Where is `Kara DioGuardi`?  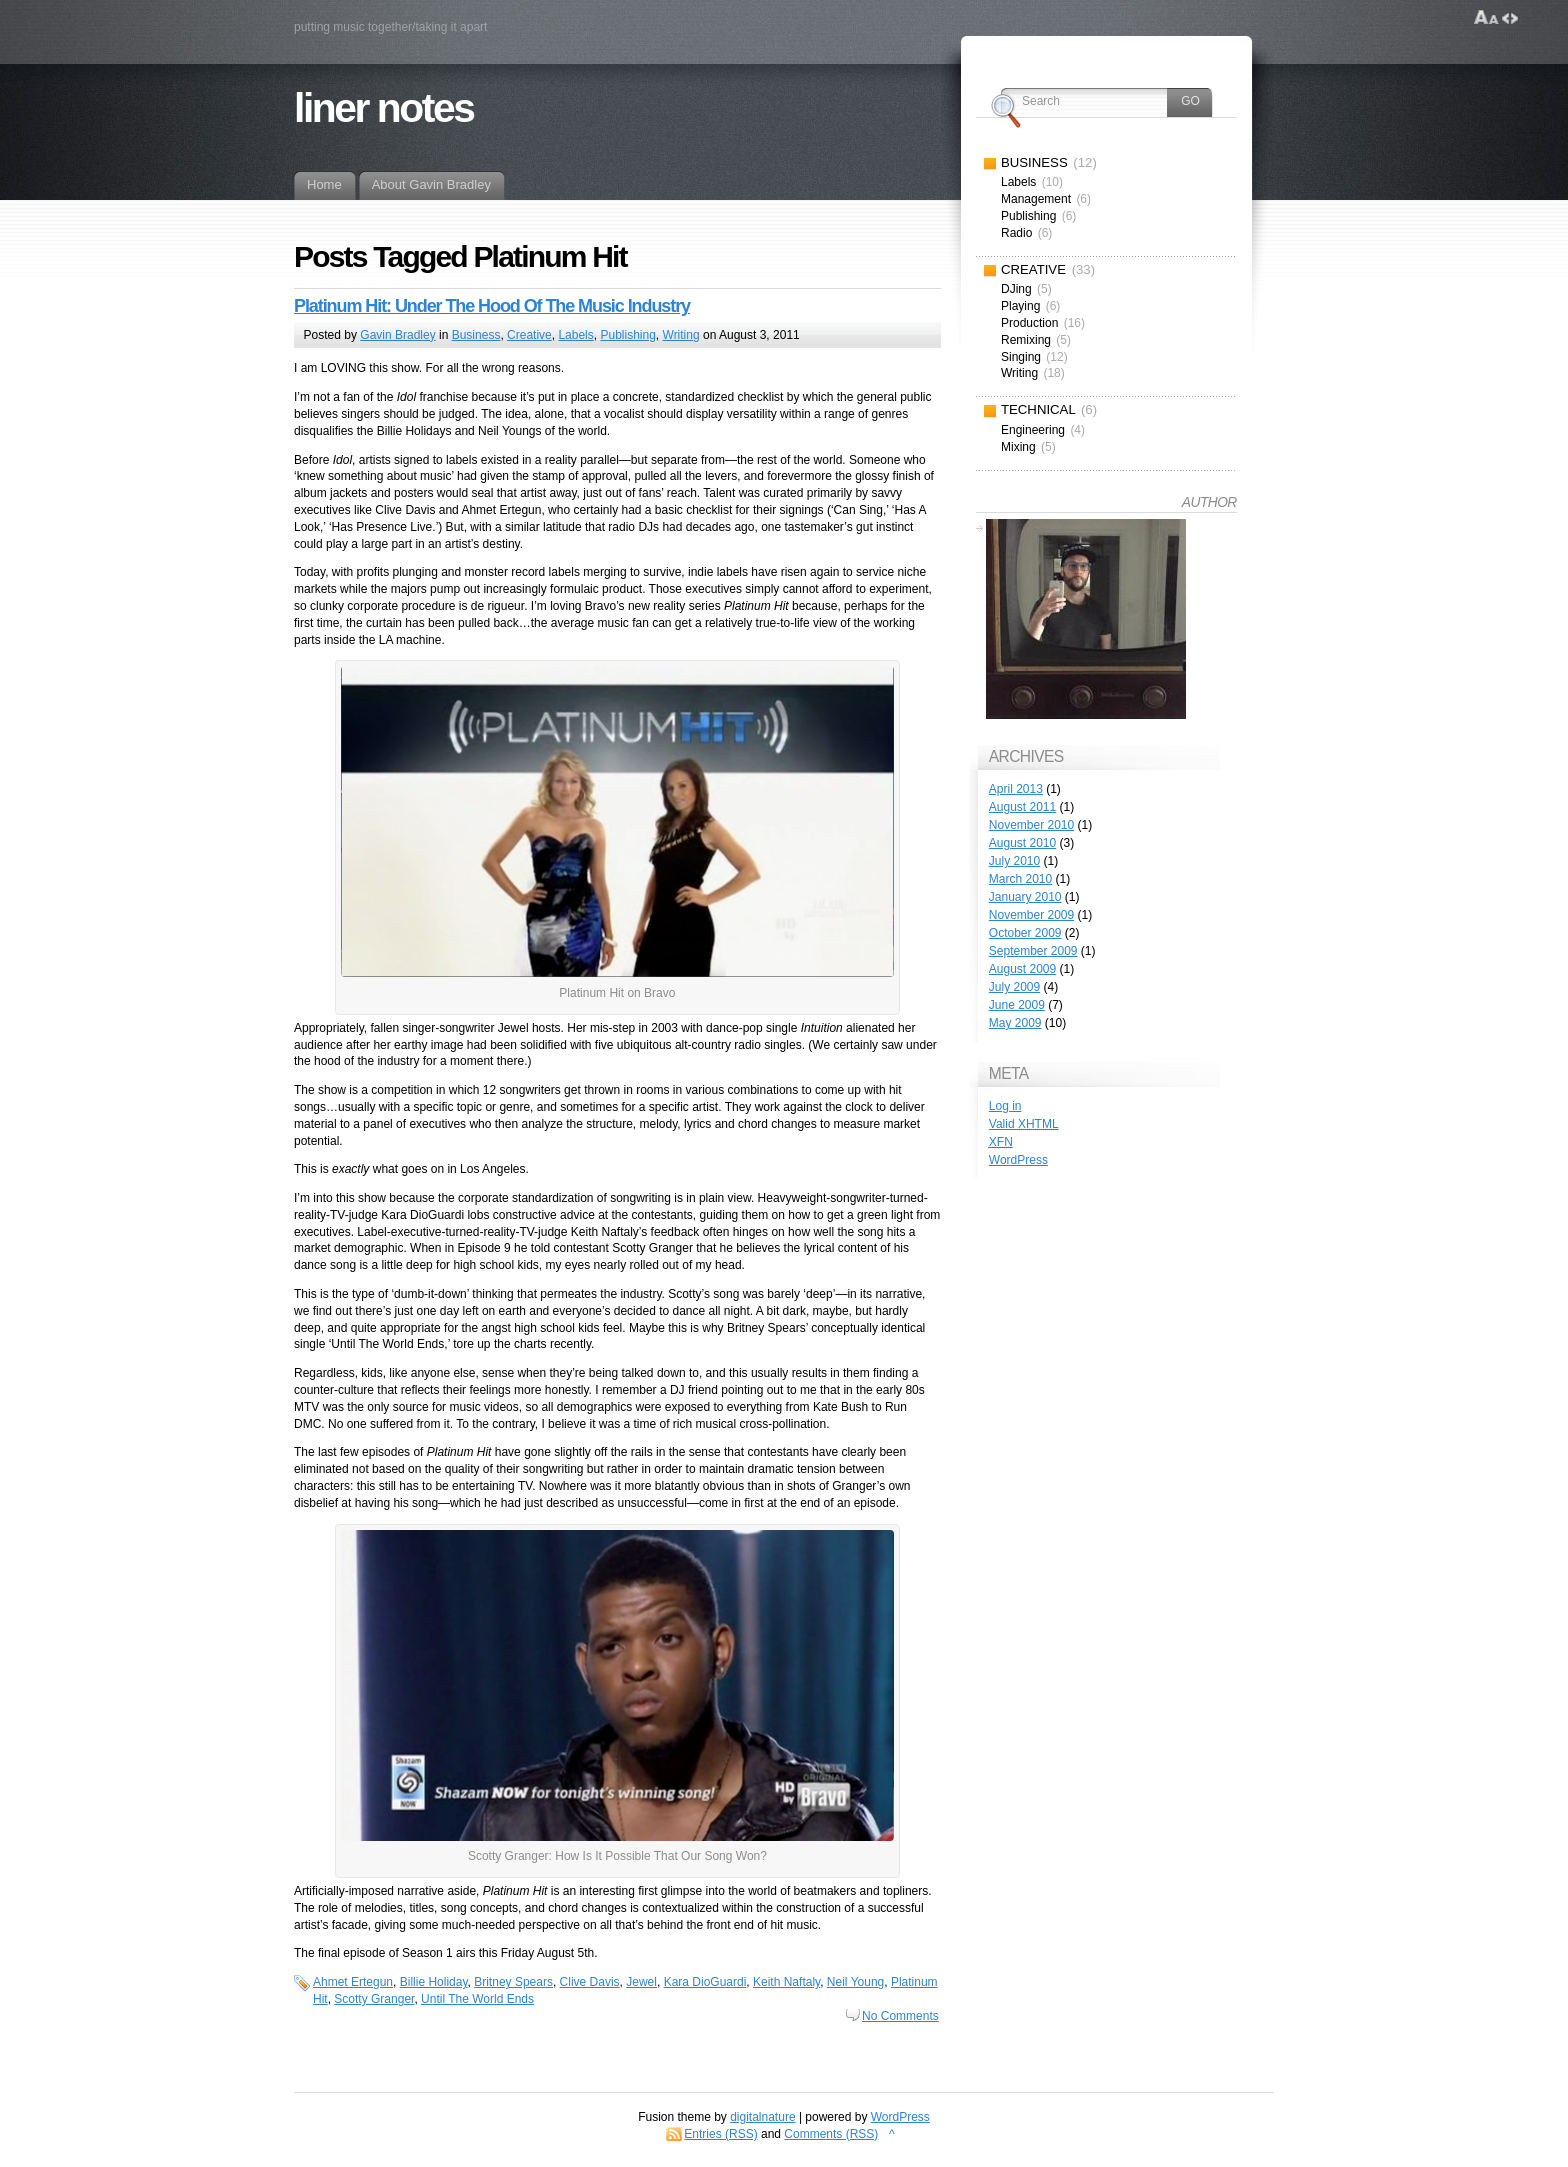
Kara DioGuardi is located at coordinates (705, 1982).